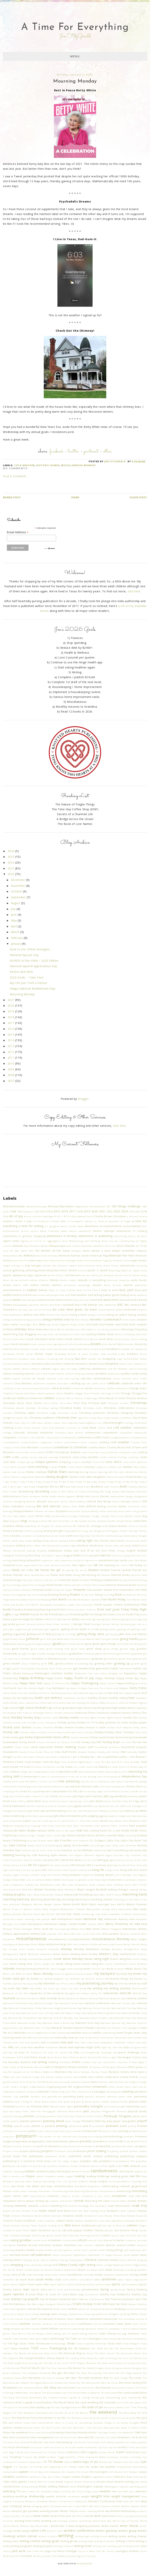 The width and height of the screenshot is (150, 2576). I want to click on Runaway Romance, so click(136, 2220).